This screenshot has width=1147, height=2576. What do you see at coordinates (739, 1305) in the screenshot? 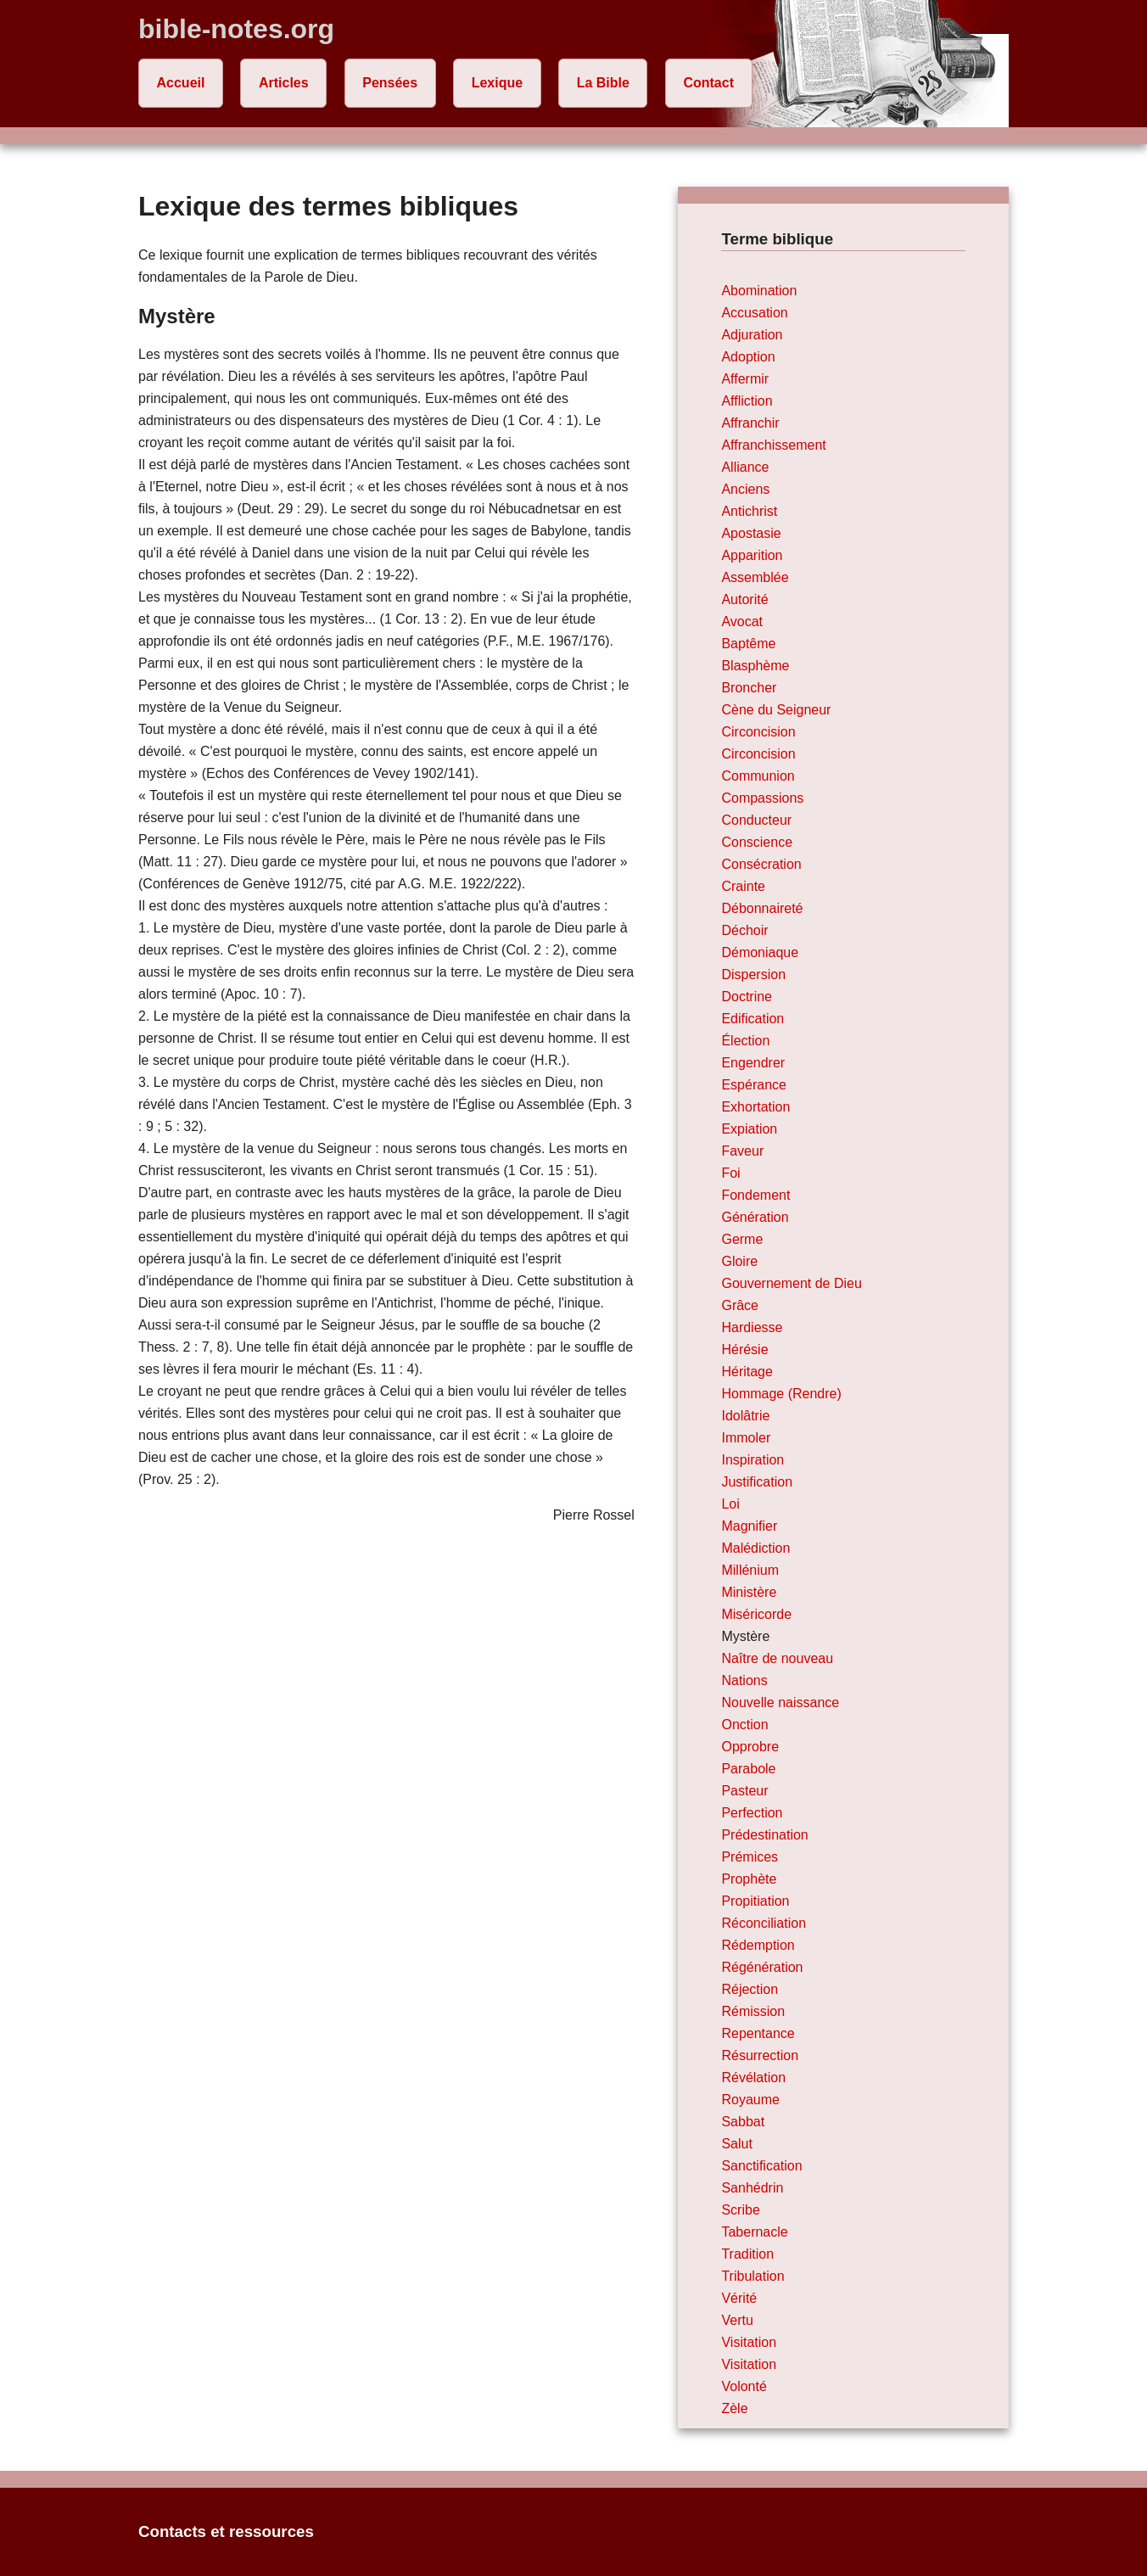
I see `Grâce` at bounding box center [739, 1305].